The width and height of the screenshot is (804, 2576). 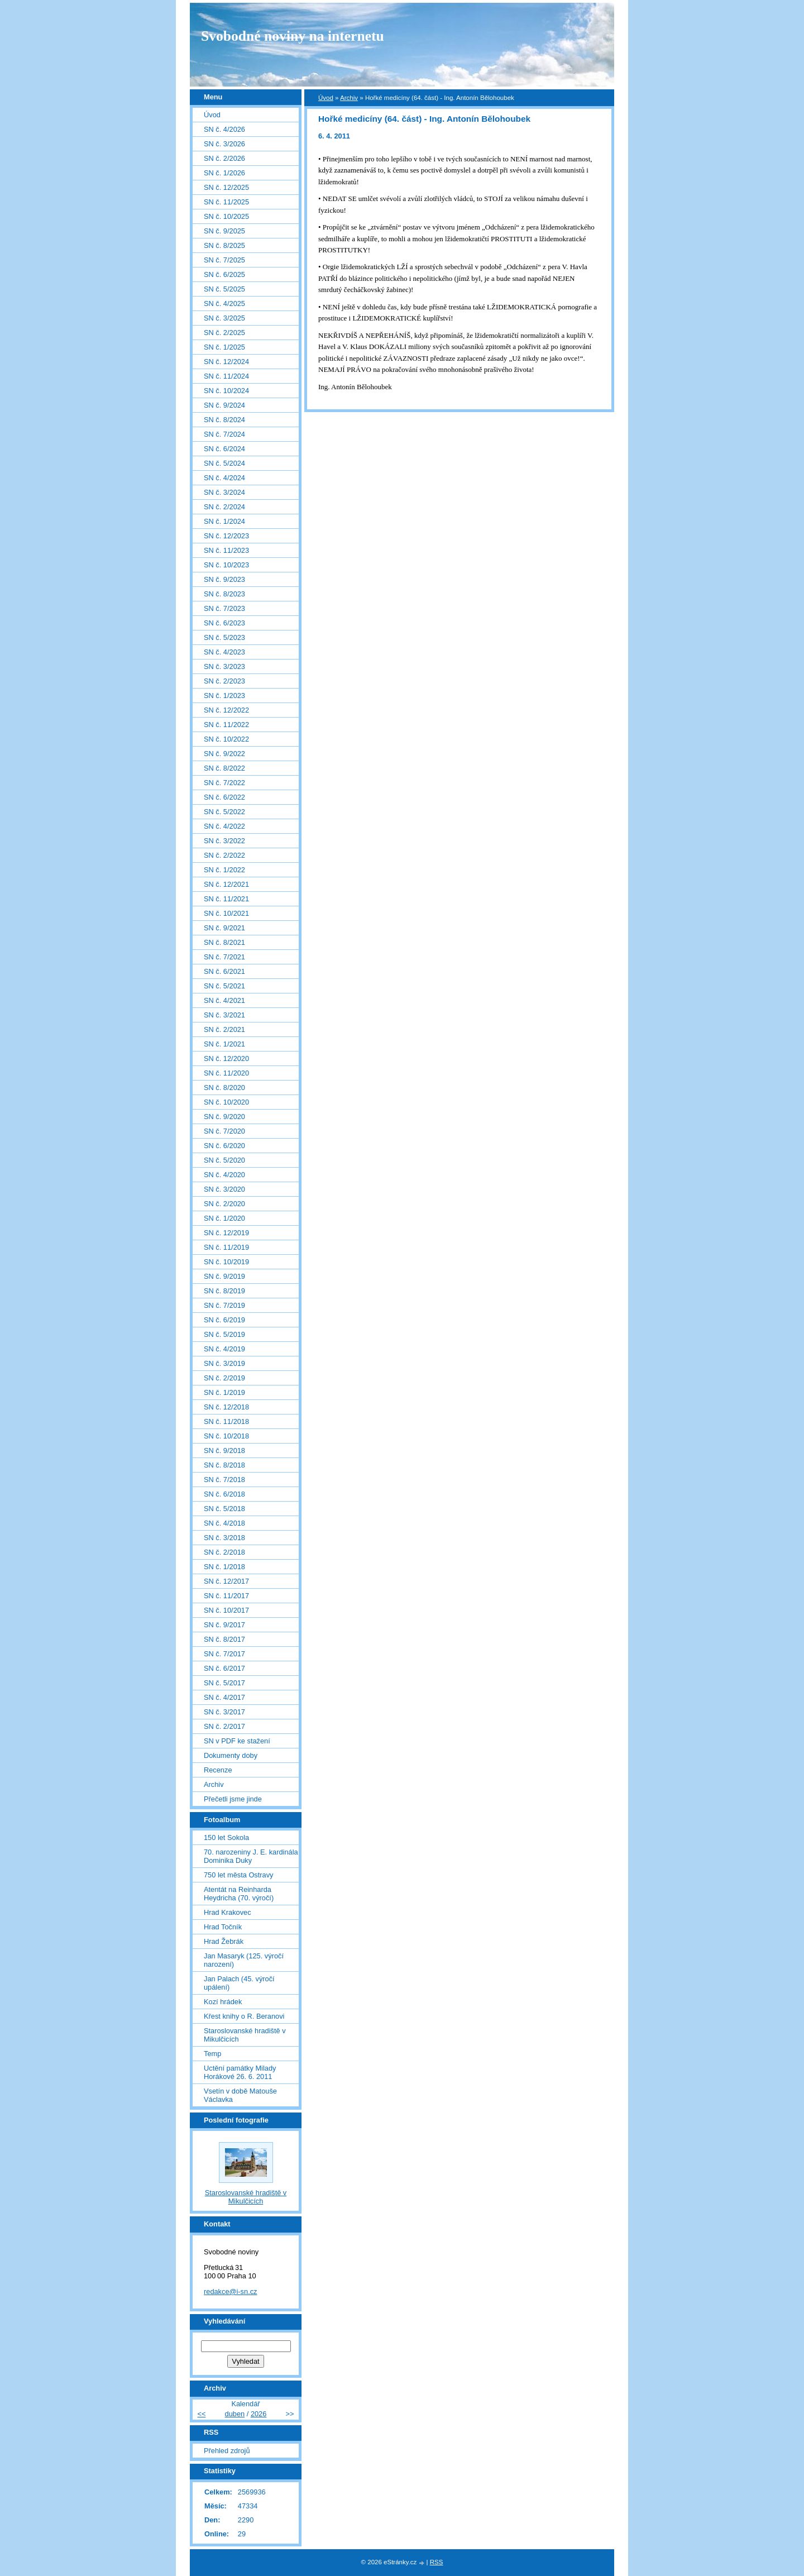 I want to click on SN č. 7/2018, so click(x=224, y=1479).